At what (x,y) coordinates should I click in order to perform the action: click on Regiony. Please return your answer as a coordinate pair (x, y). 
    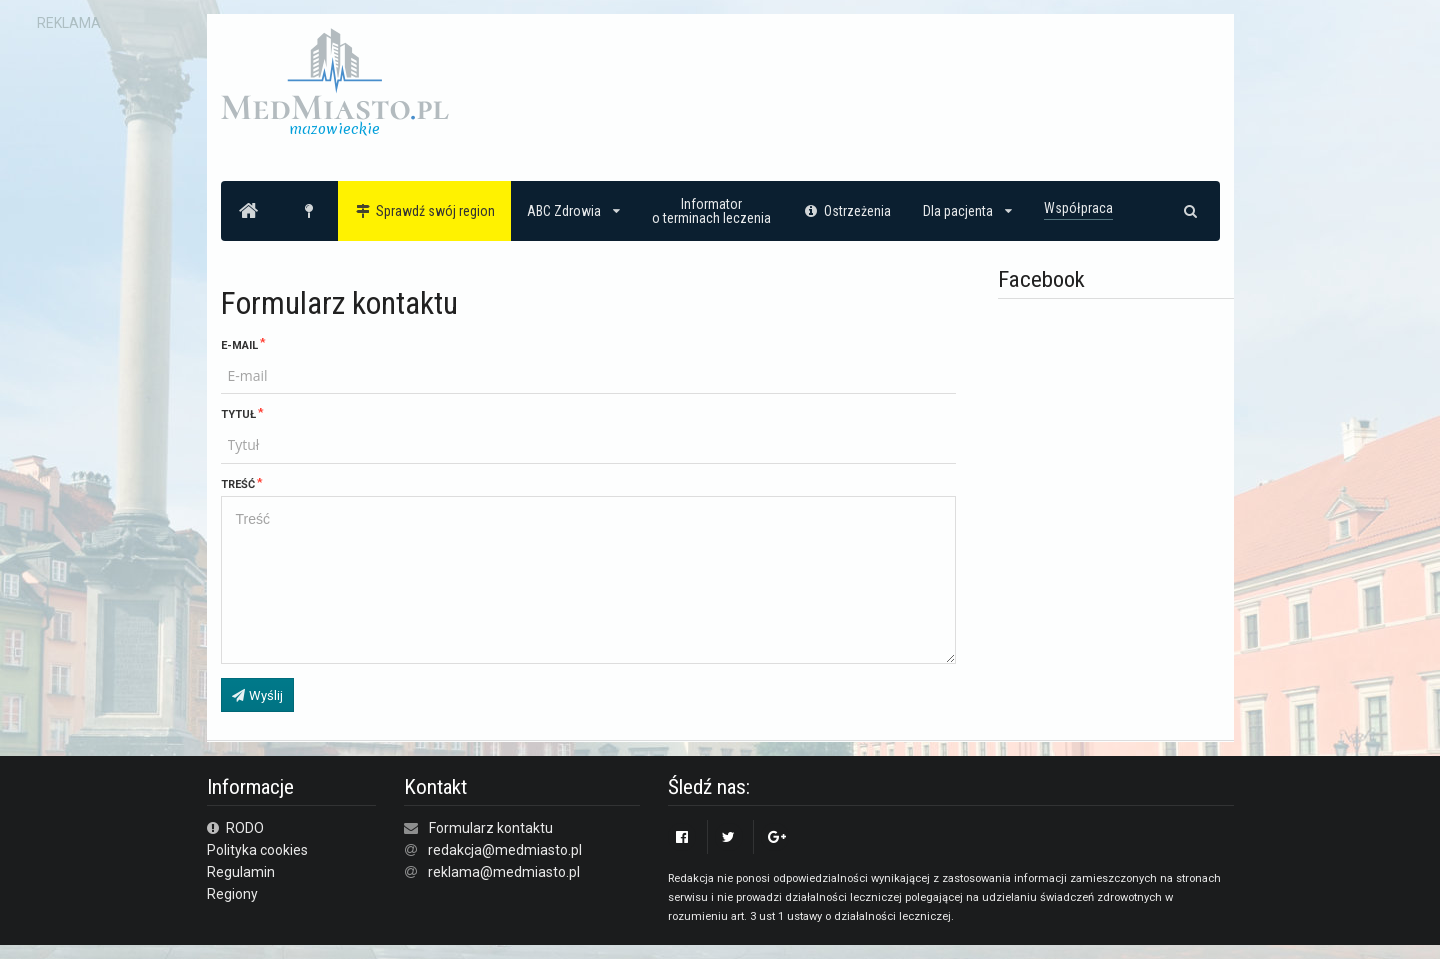
    Looking at the image, I should click on (232, 894).